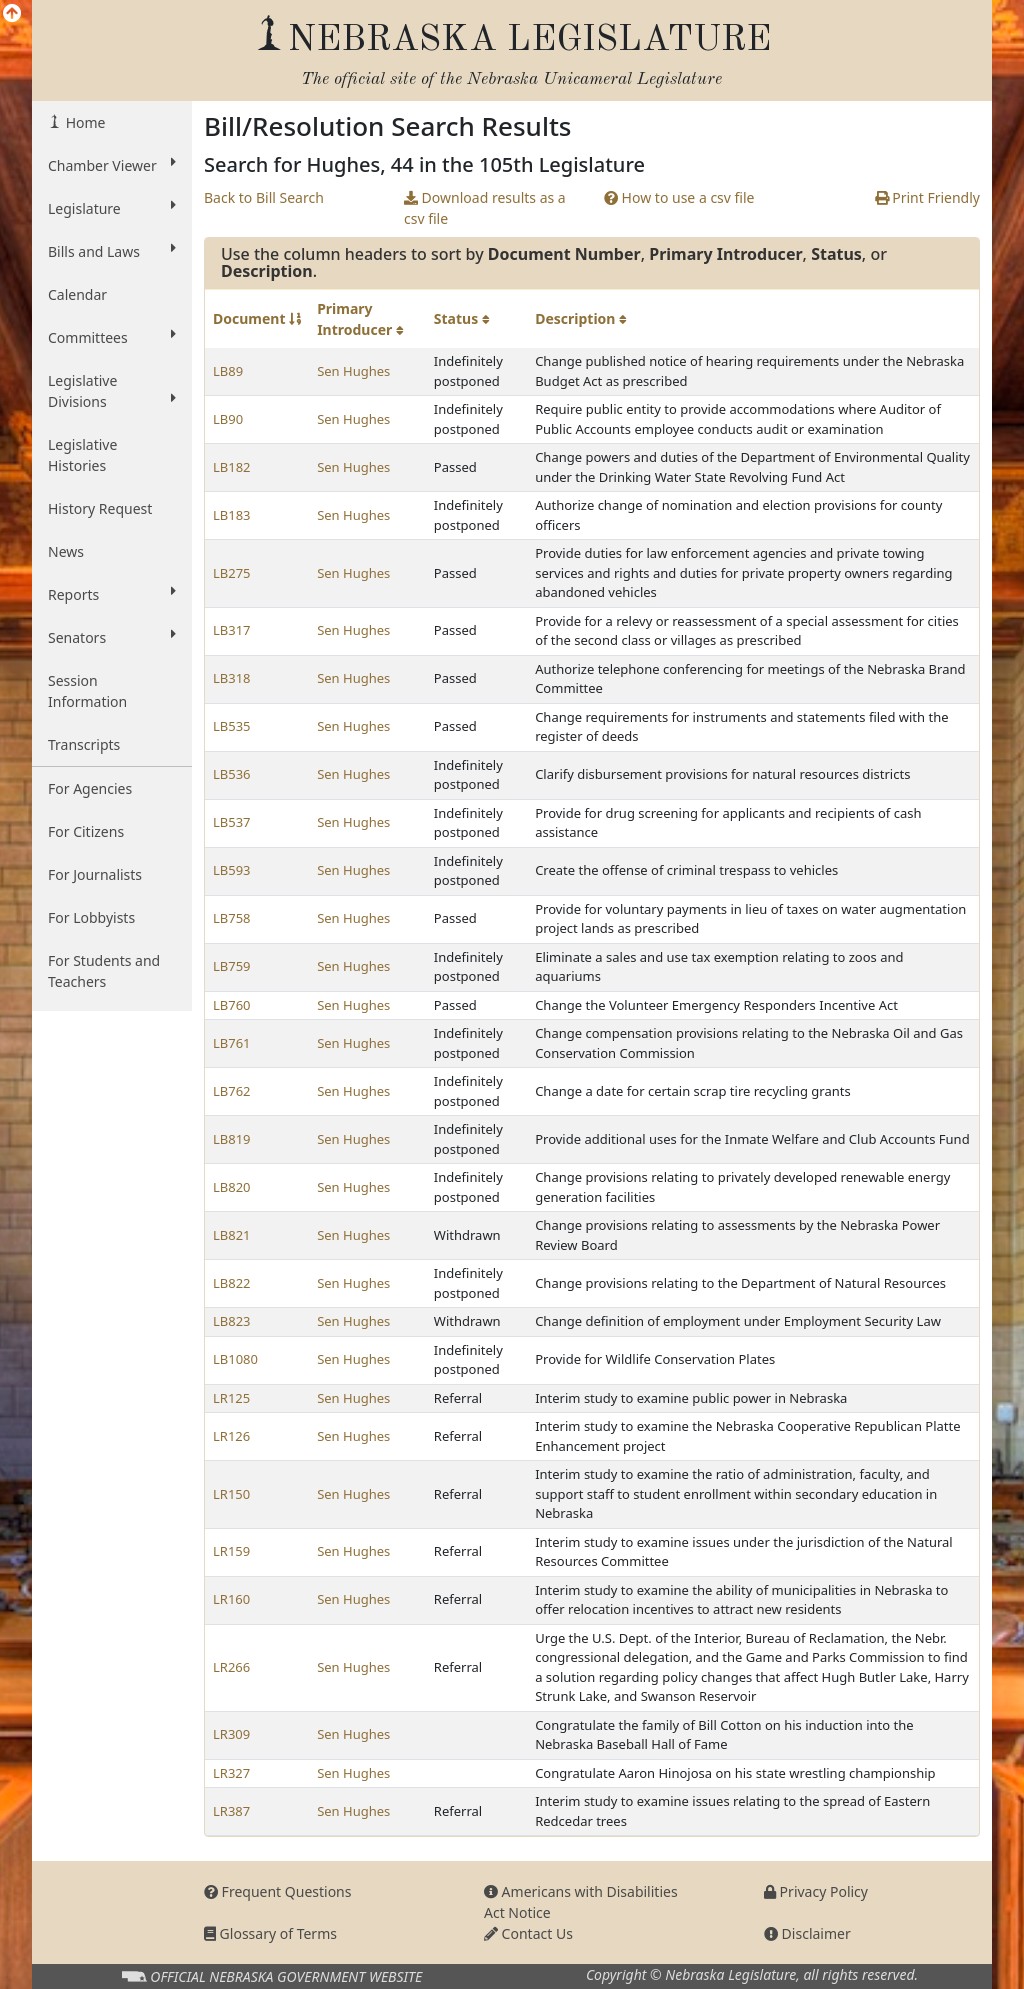  Describe the element at coordinates (66, 551) in the screenshot. I see `News` at that location.